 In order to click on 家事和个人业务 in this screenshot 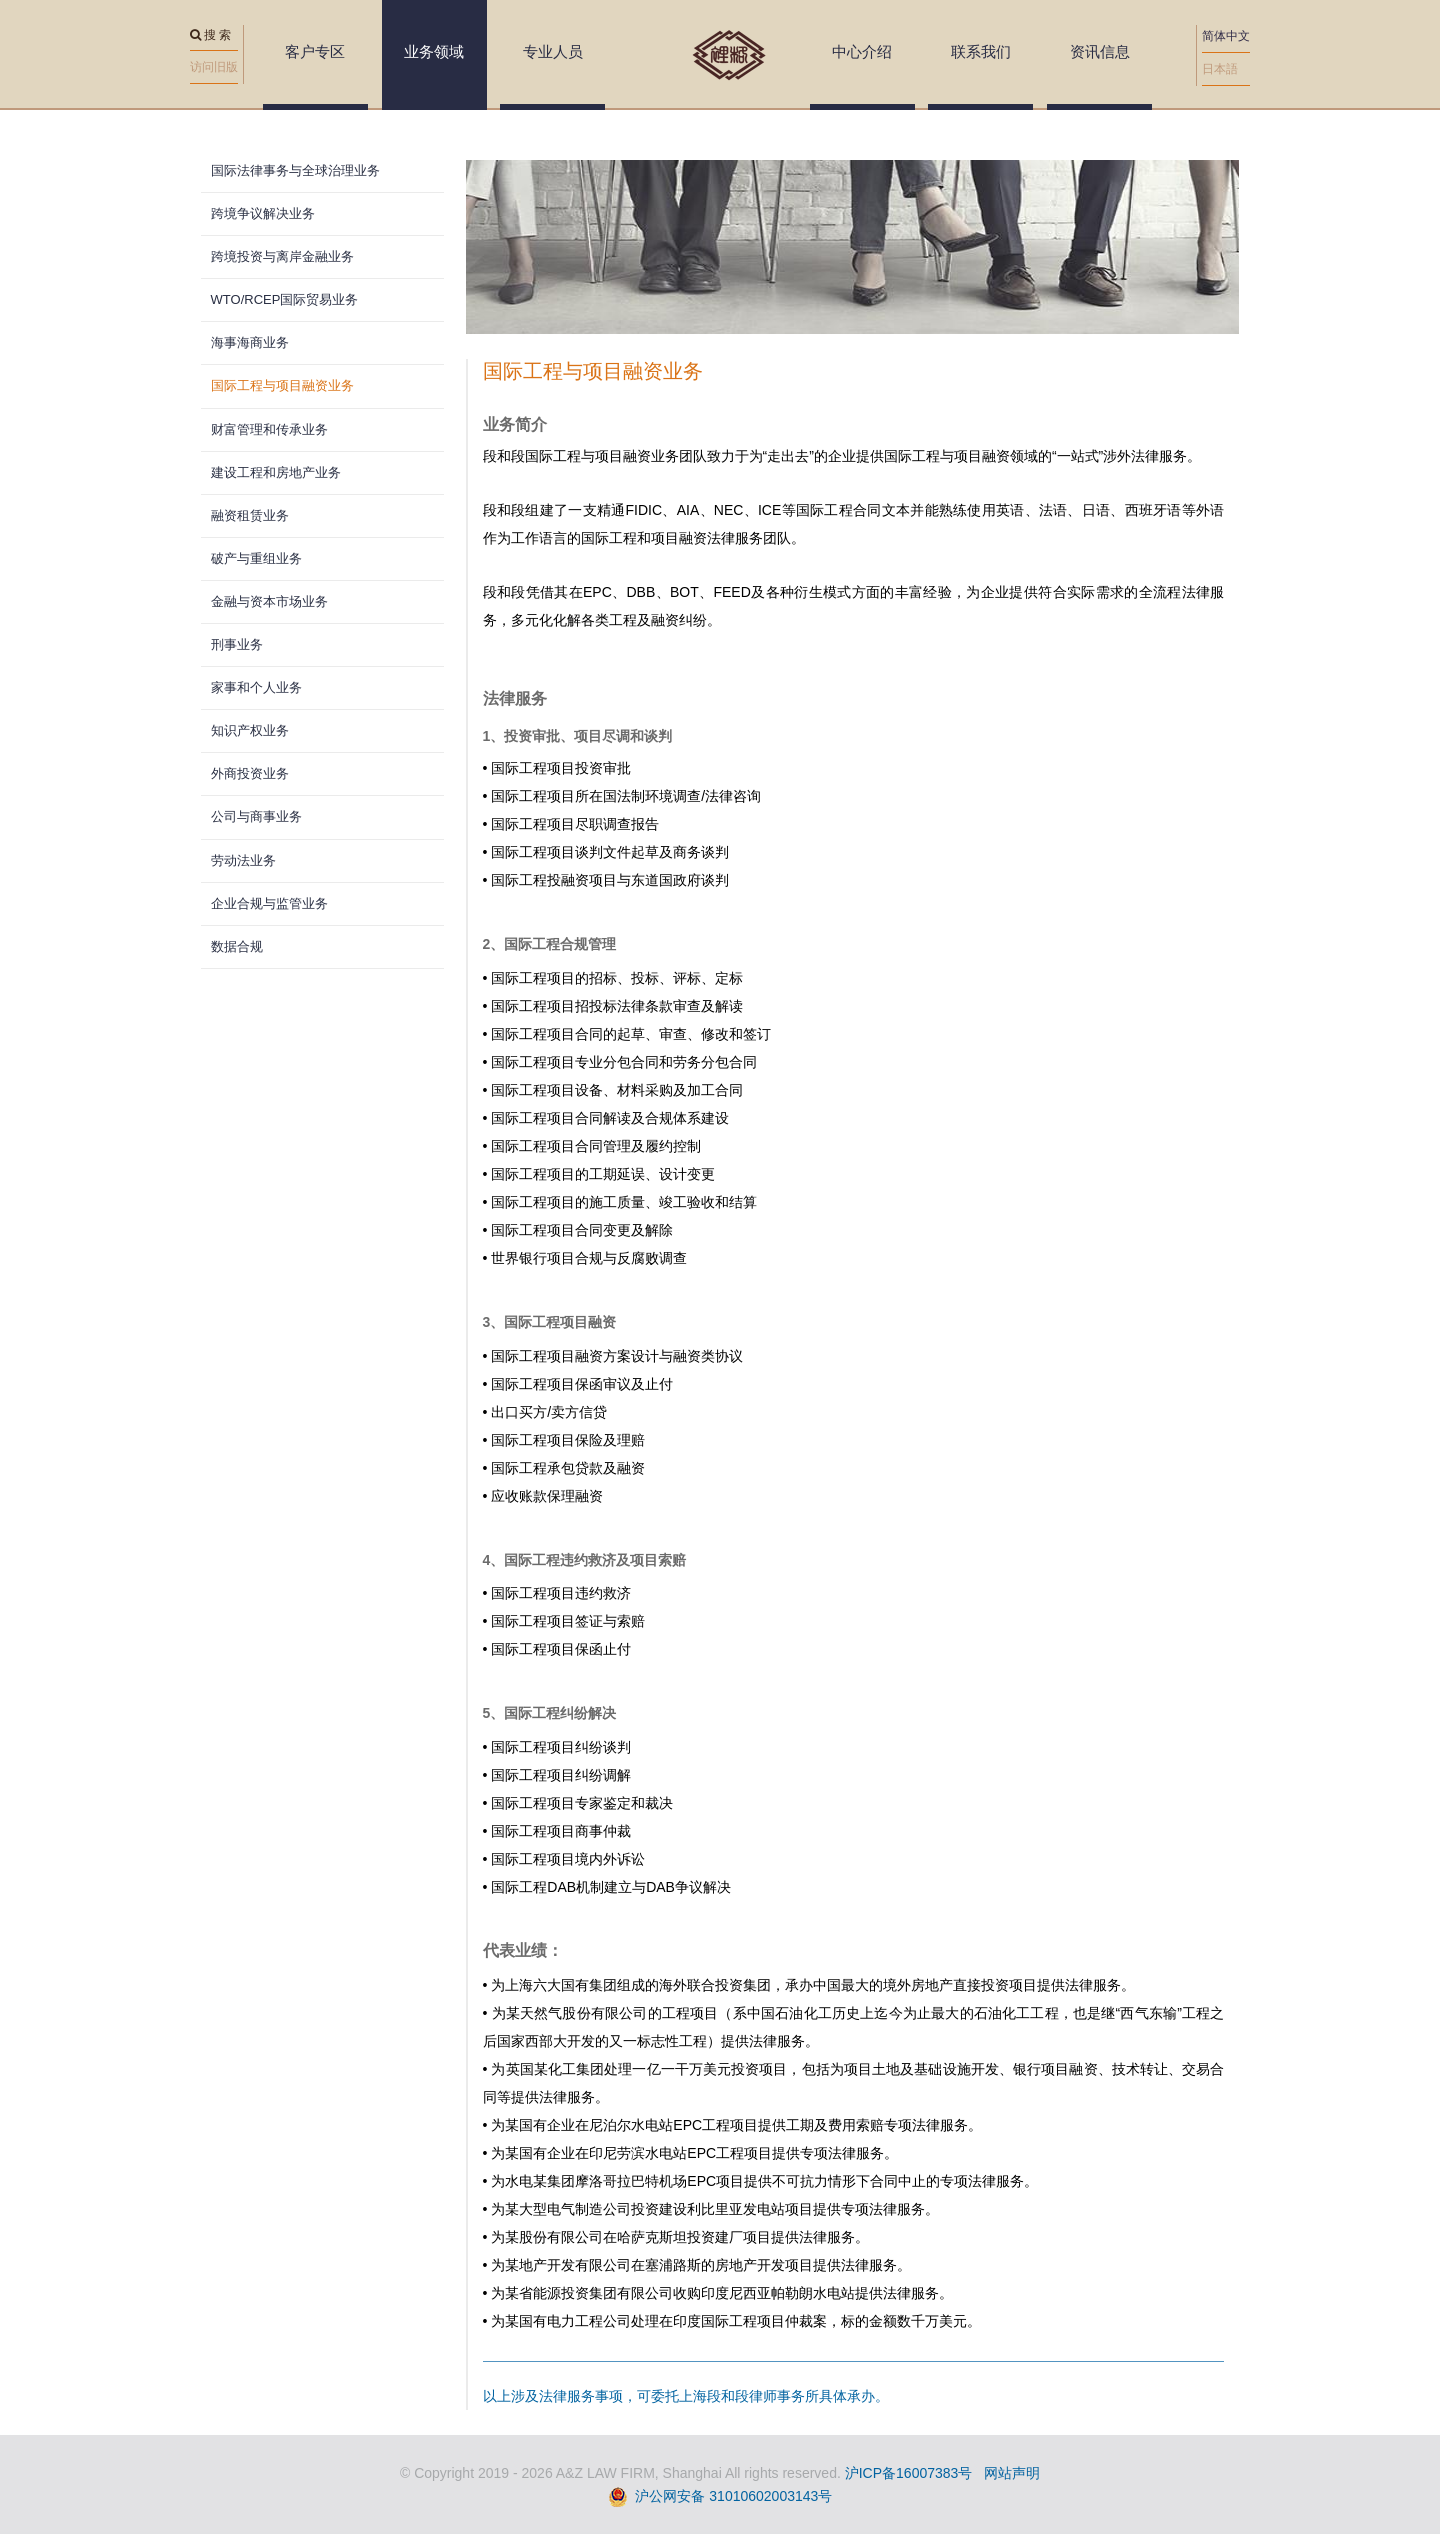, I will do `click(256, 687)`.